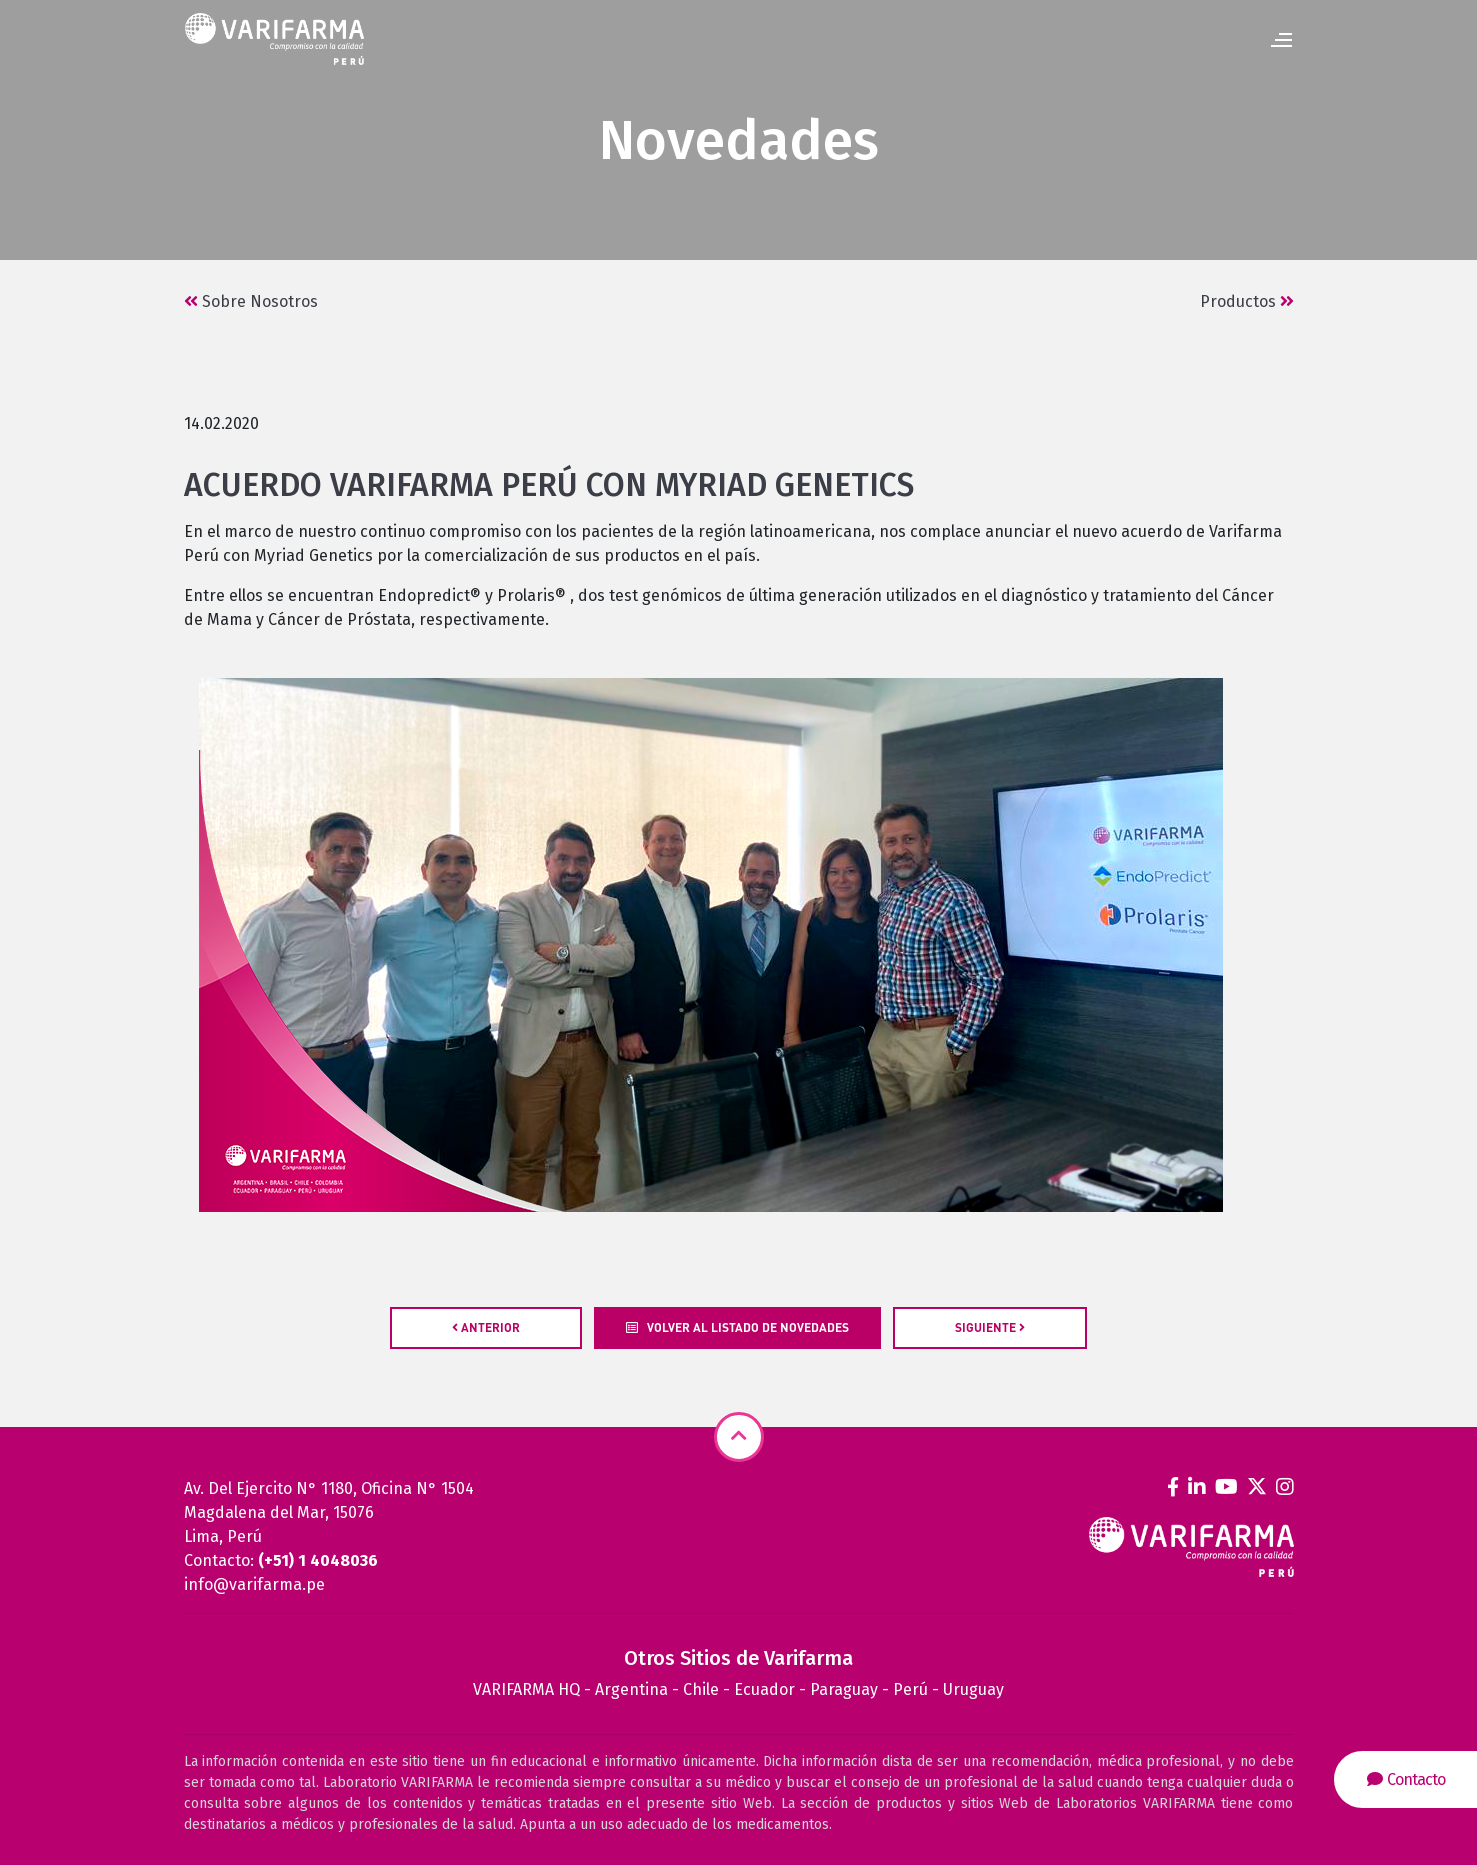 The height and width of the screenshot is (1865, 1477). What do you see at coordinates (631, 1689) in the screenshot?
I see `Argentina` at bounding box center [631, 1689].